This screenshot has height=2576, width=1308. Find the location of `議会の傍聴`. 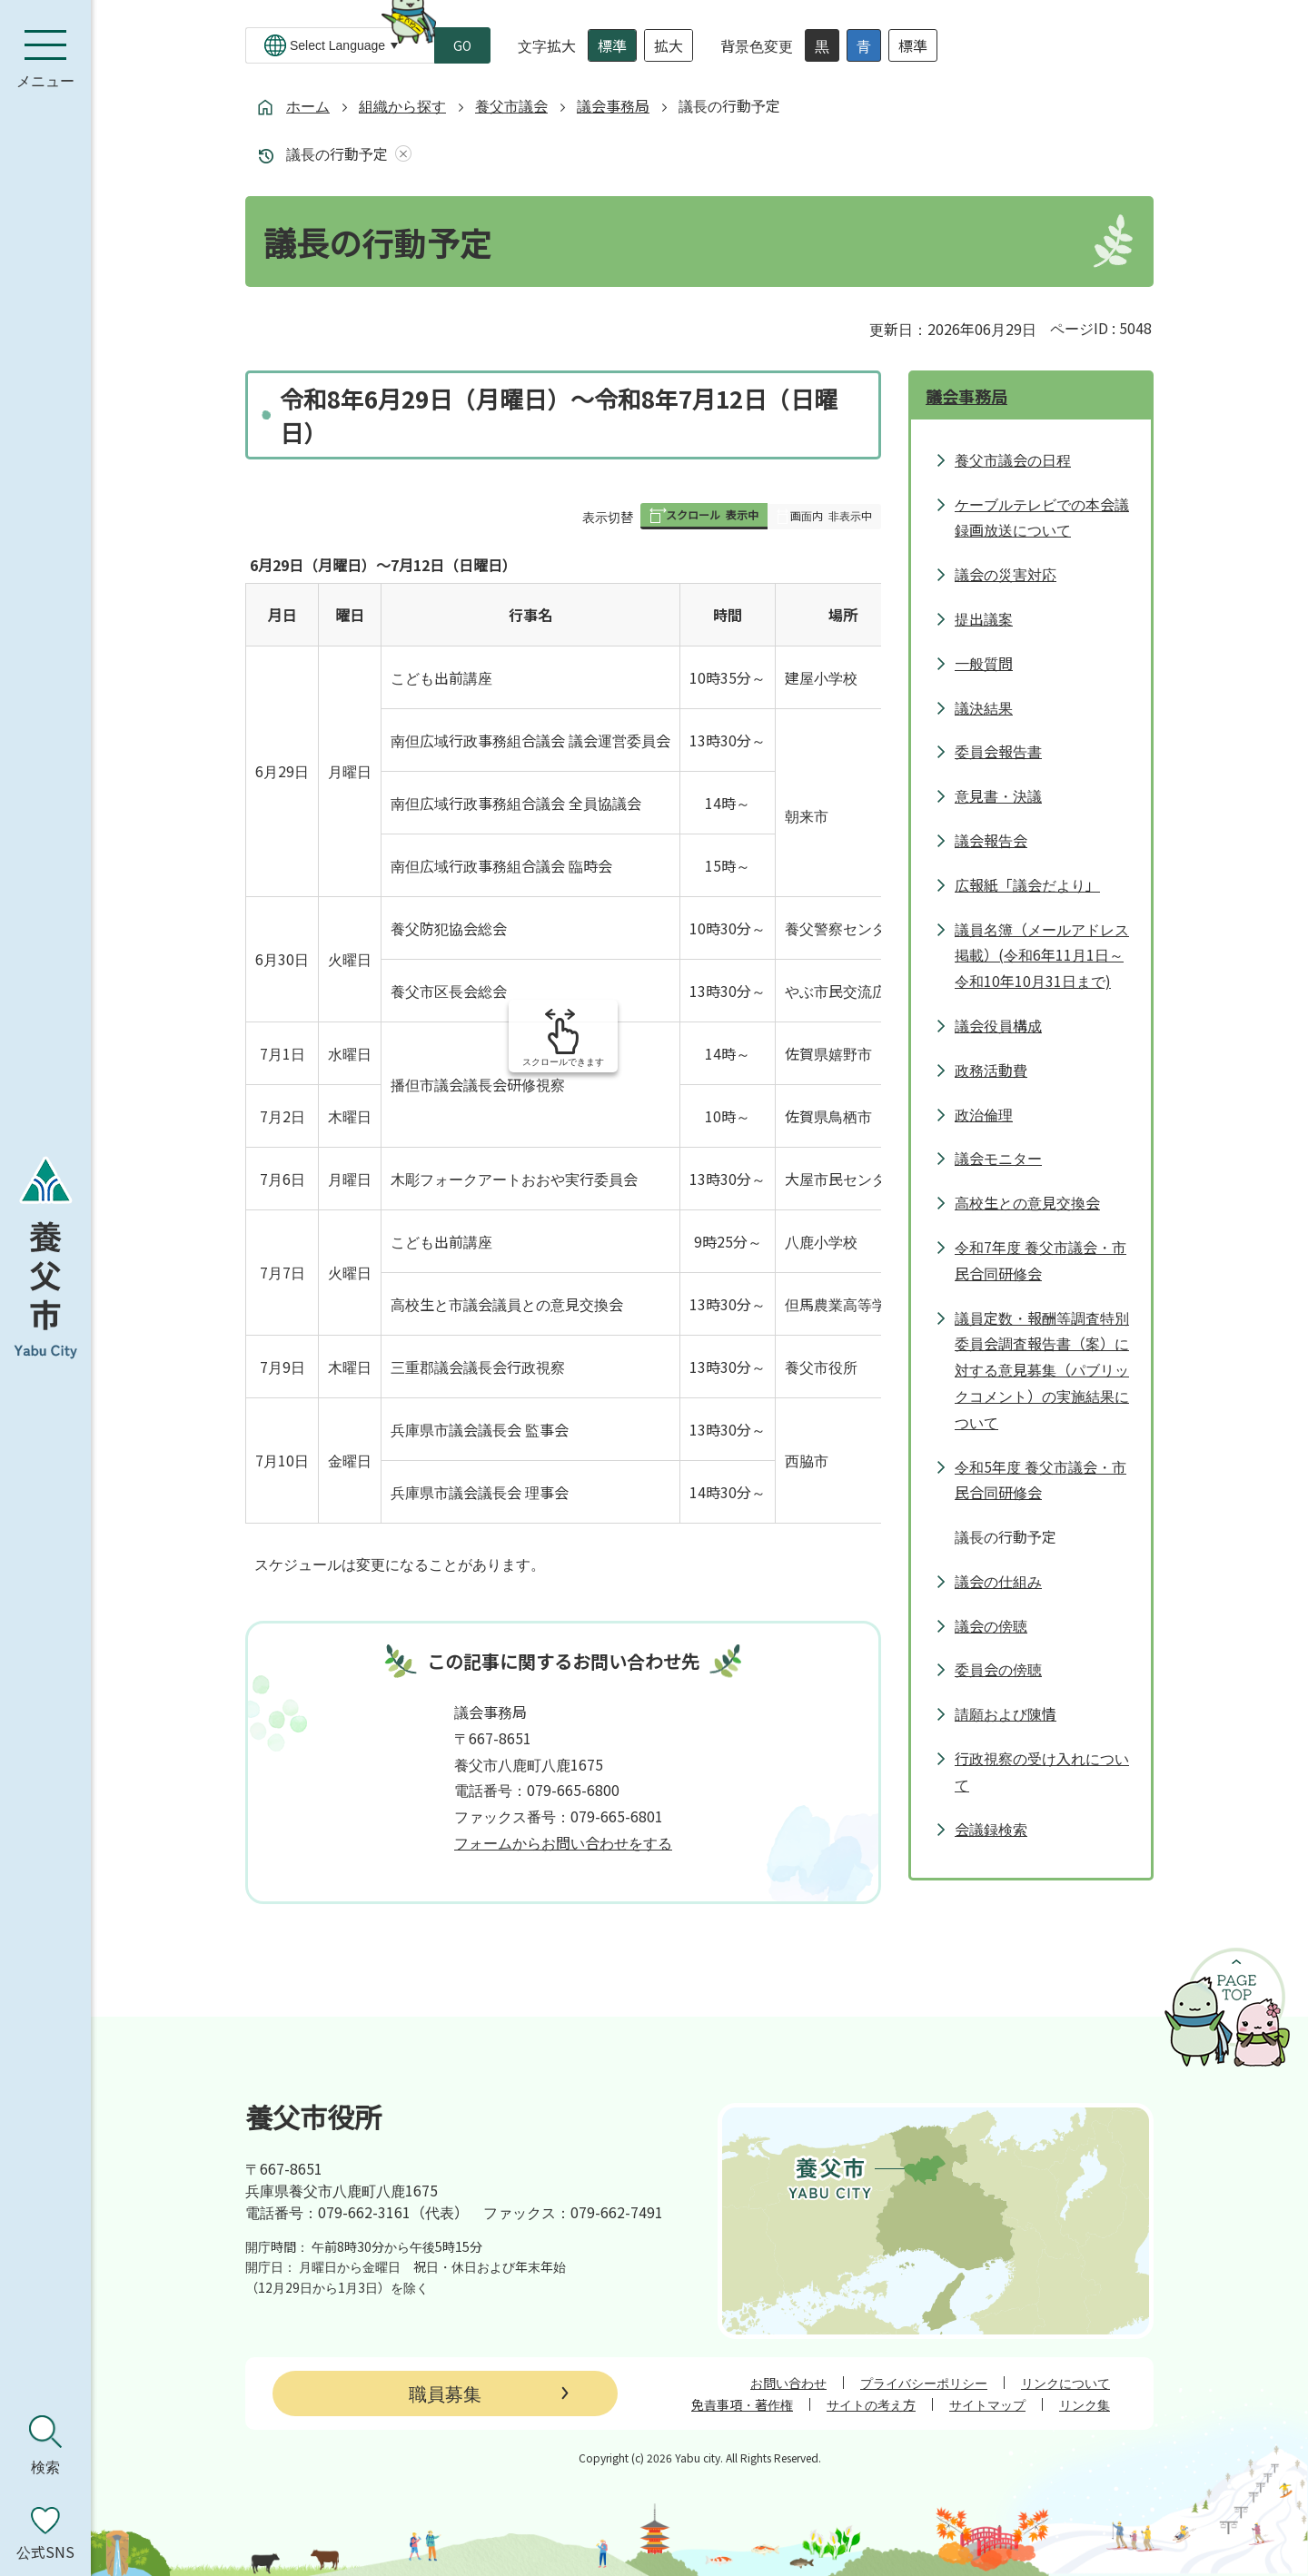

議会の傍聴 is located at coordinates (991, 1625).